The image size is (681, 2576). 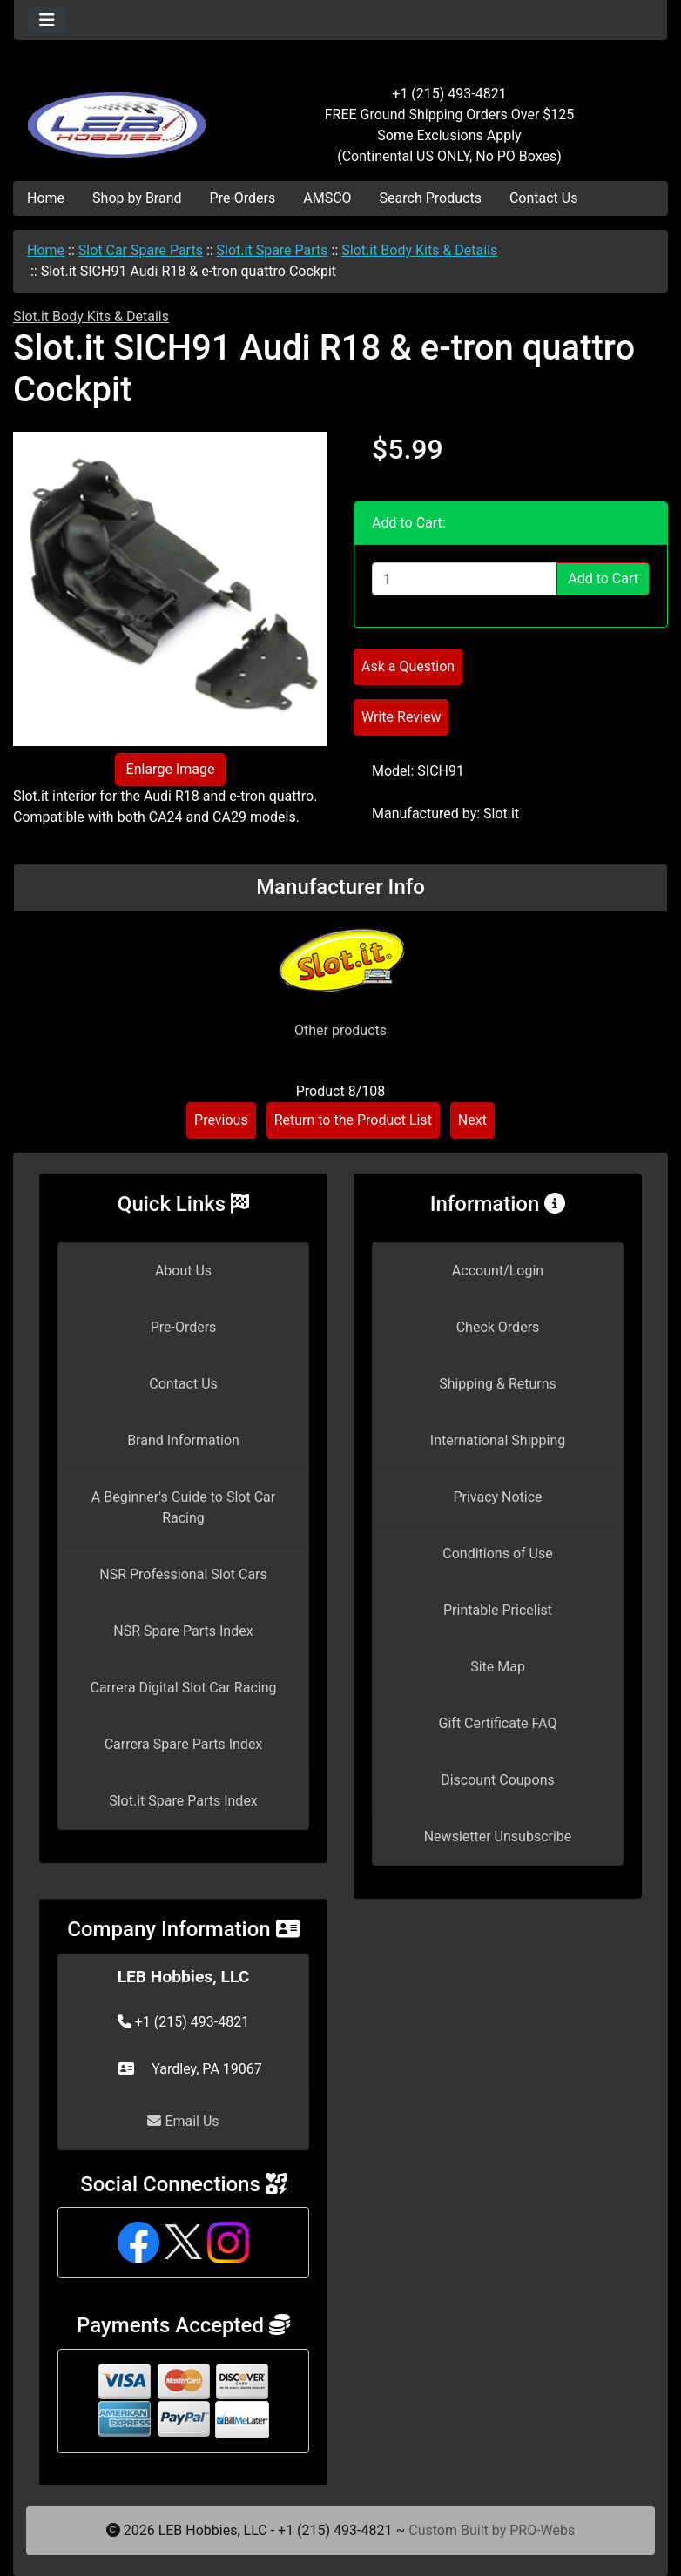 I want to click on [Site Logo], so click(x=123, y=114).